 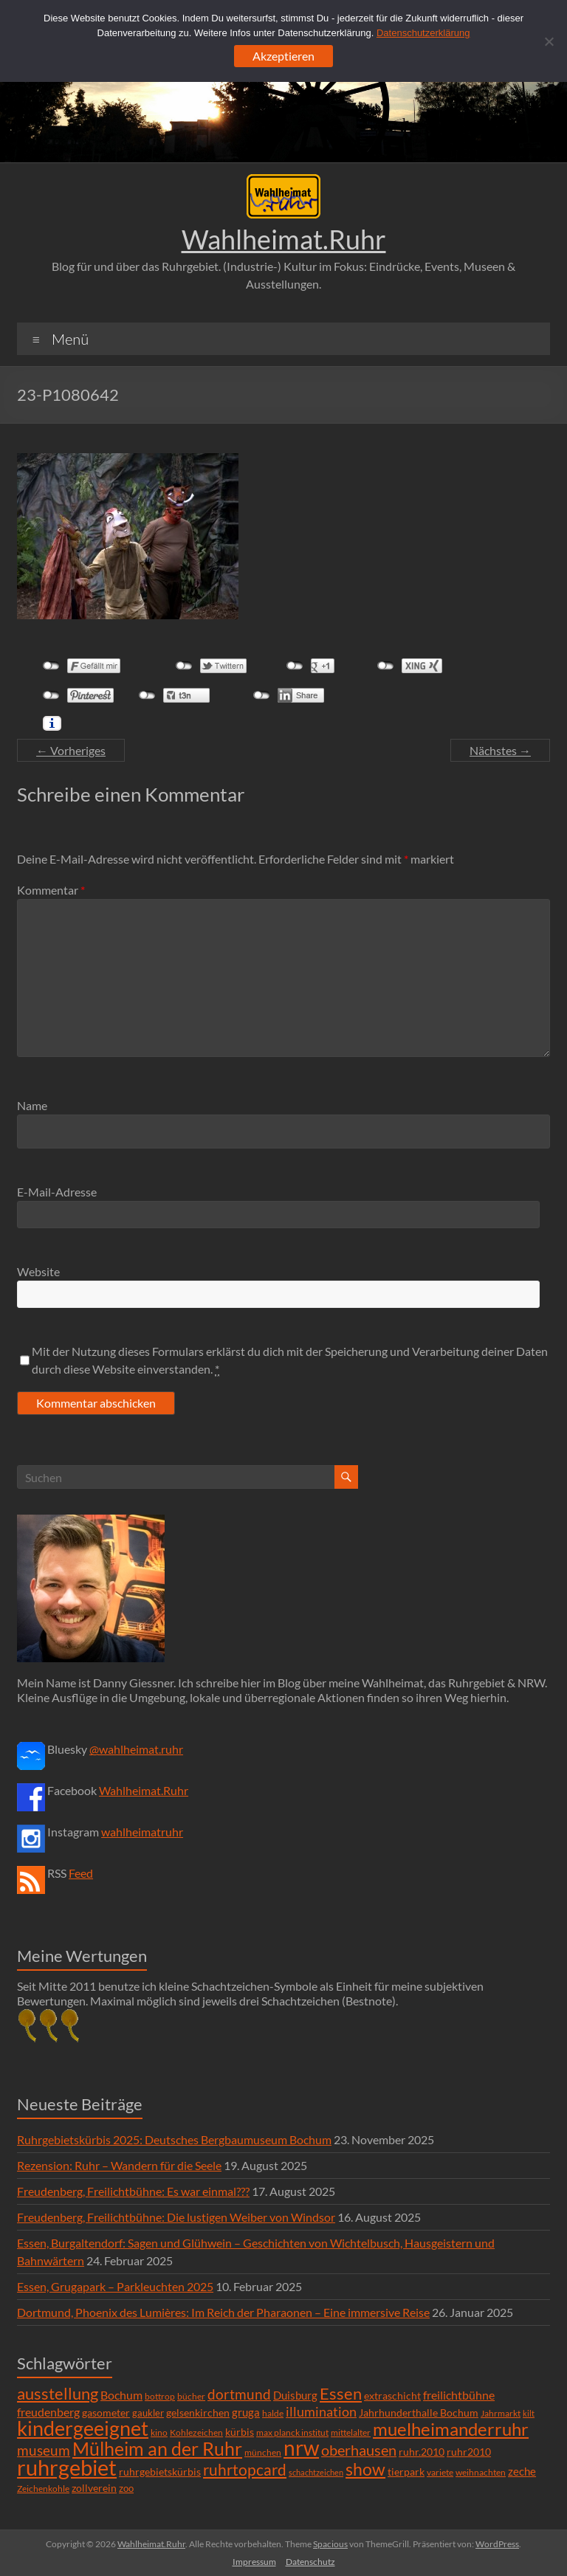 I want to click on Dortmund, Phoenix des Lumières: Im Reich der Pharaonen – Eine immersive Reise, so click(x=223, y=2312).